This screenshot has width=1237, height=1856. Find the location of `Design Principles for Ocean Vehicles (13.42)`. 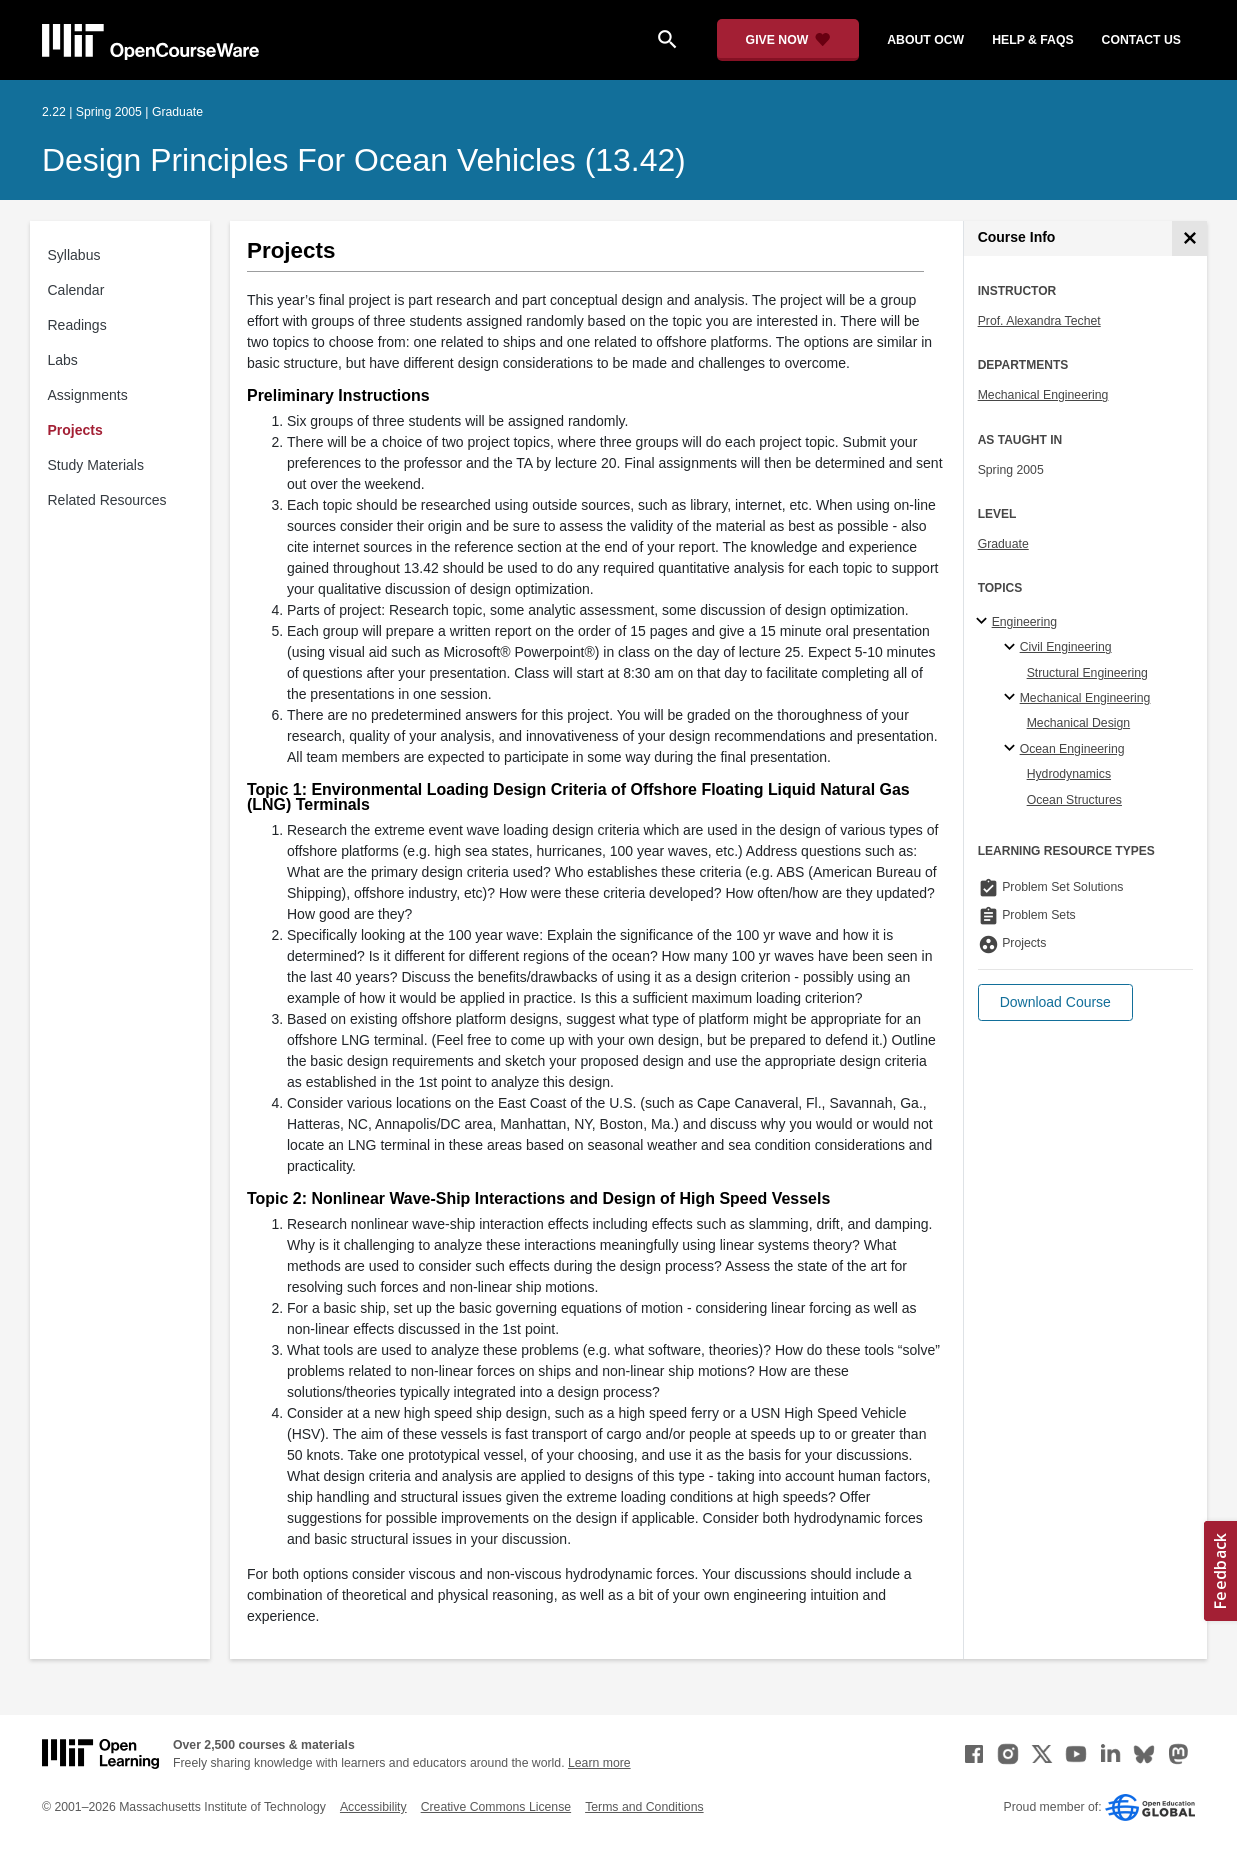

Design Principles for Ocean Vehicles (13.42) is located at coordinates (364, 160).